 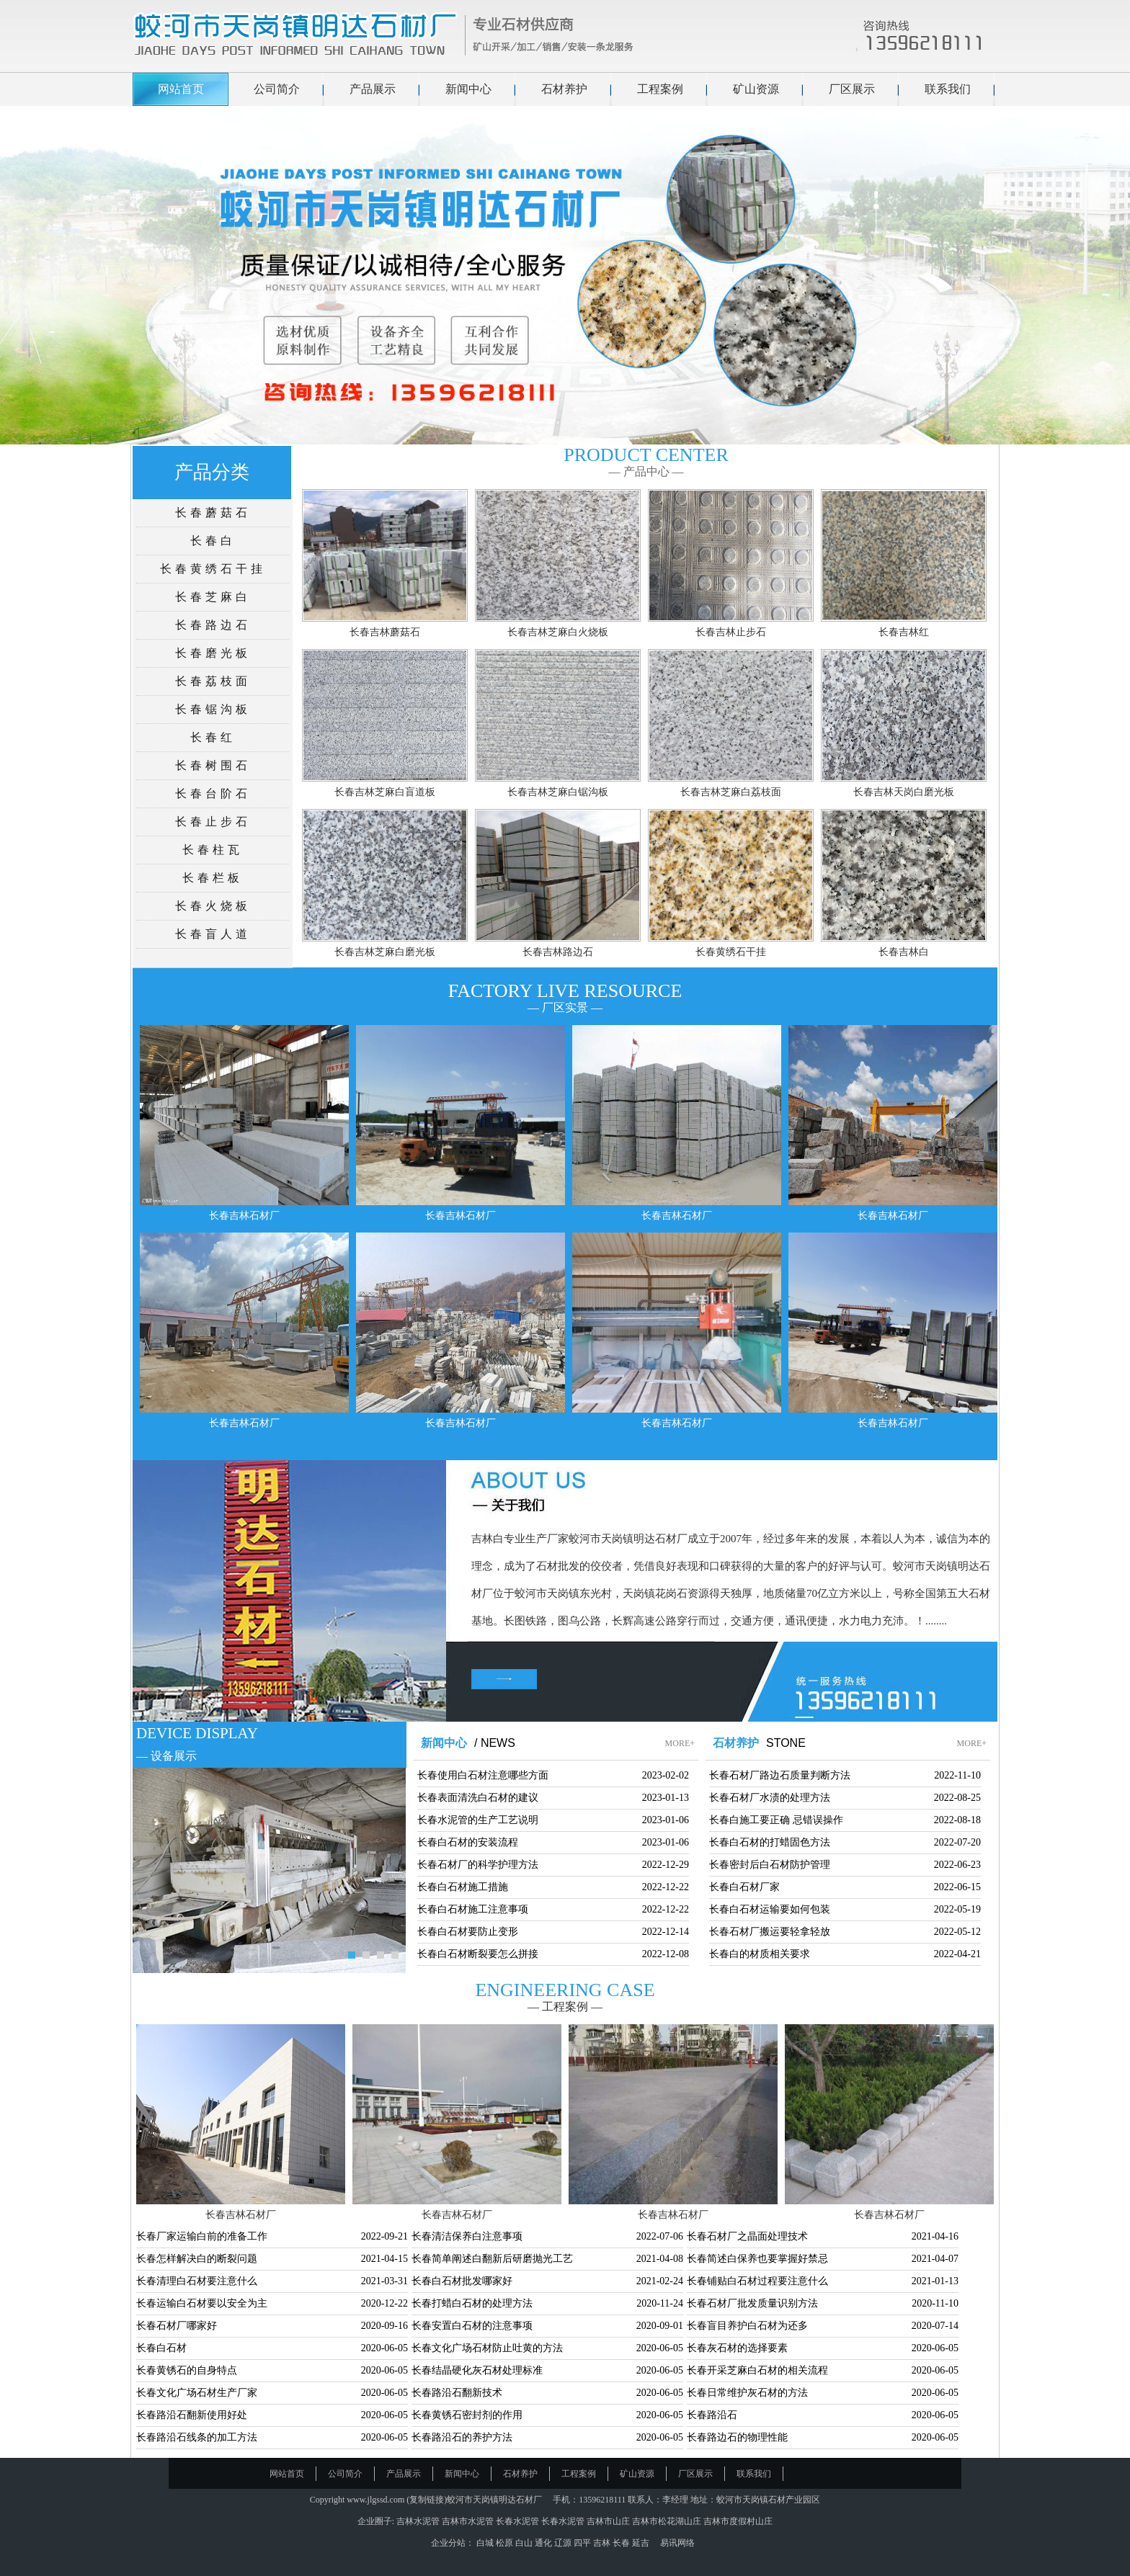 I want to click on 吉林市度假村山庄, so click(x=738, y=2521).